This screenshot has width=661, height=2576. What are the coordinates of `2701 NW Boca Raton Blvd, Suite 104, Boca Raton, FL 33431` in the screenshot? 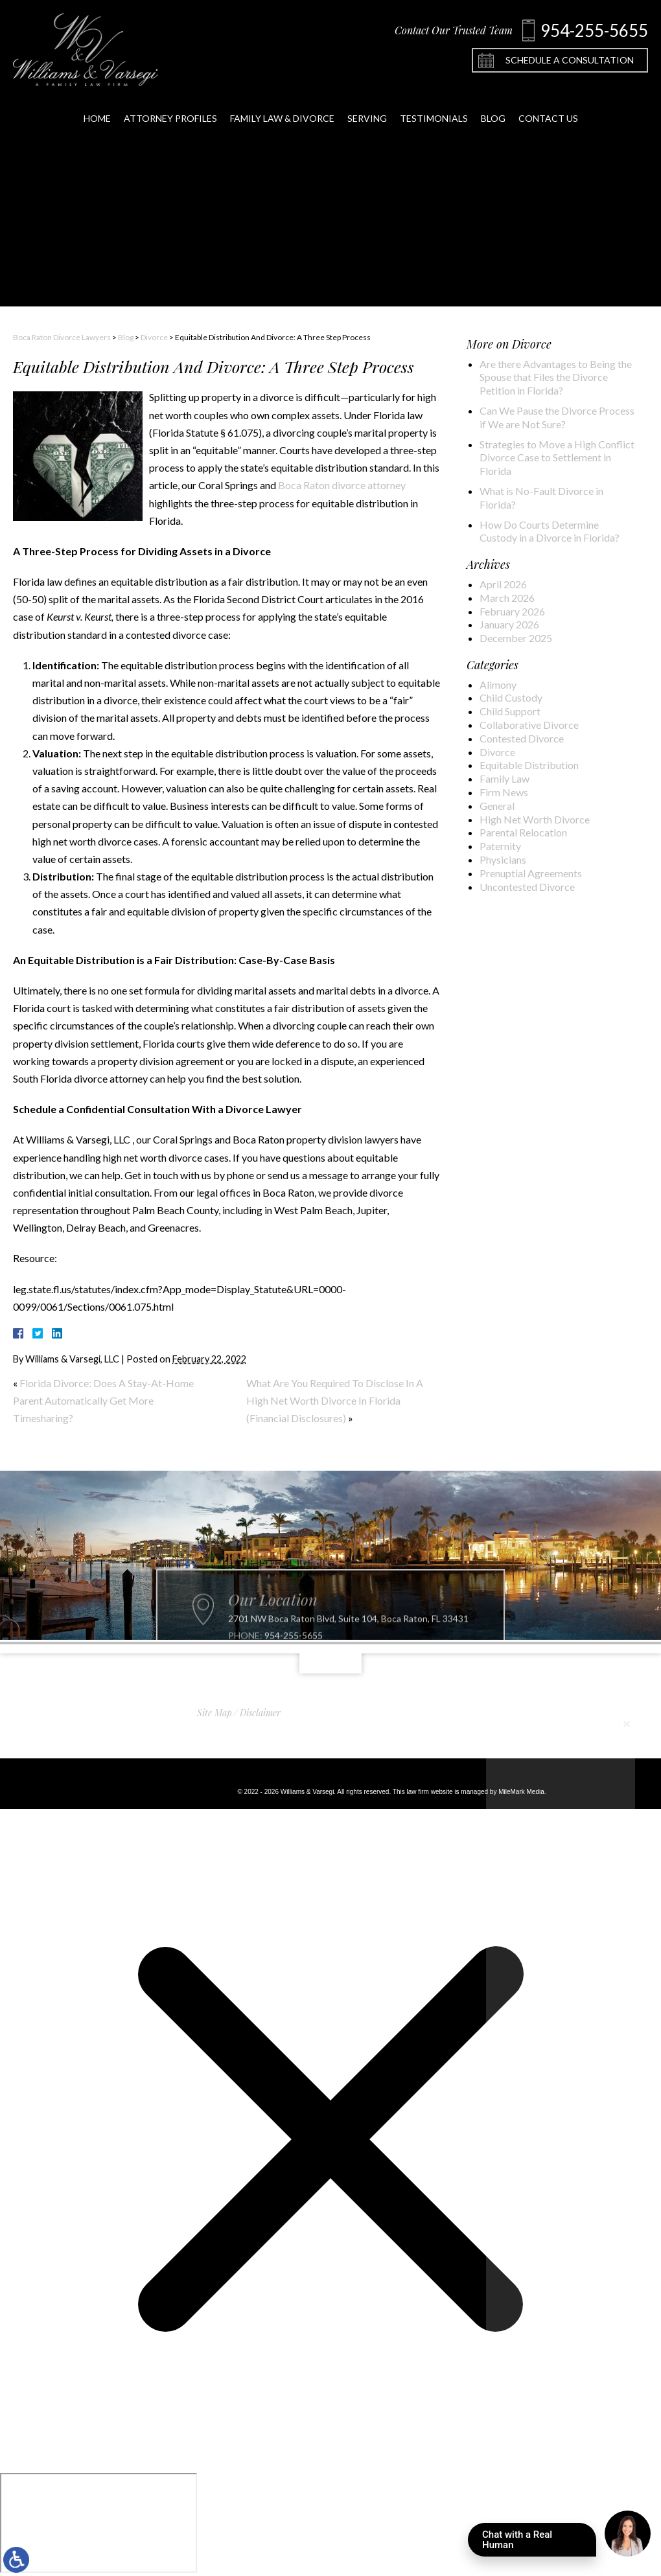 It's located at (348, 1642).